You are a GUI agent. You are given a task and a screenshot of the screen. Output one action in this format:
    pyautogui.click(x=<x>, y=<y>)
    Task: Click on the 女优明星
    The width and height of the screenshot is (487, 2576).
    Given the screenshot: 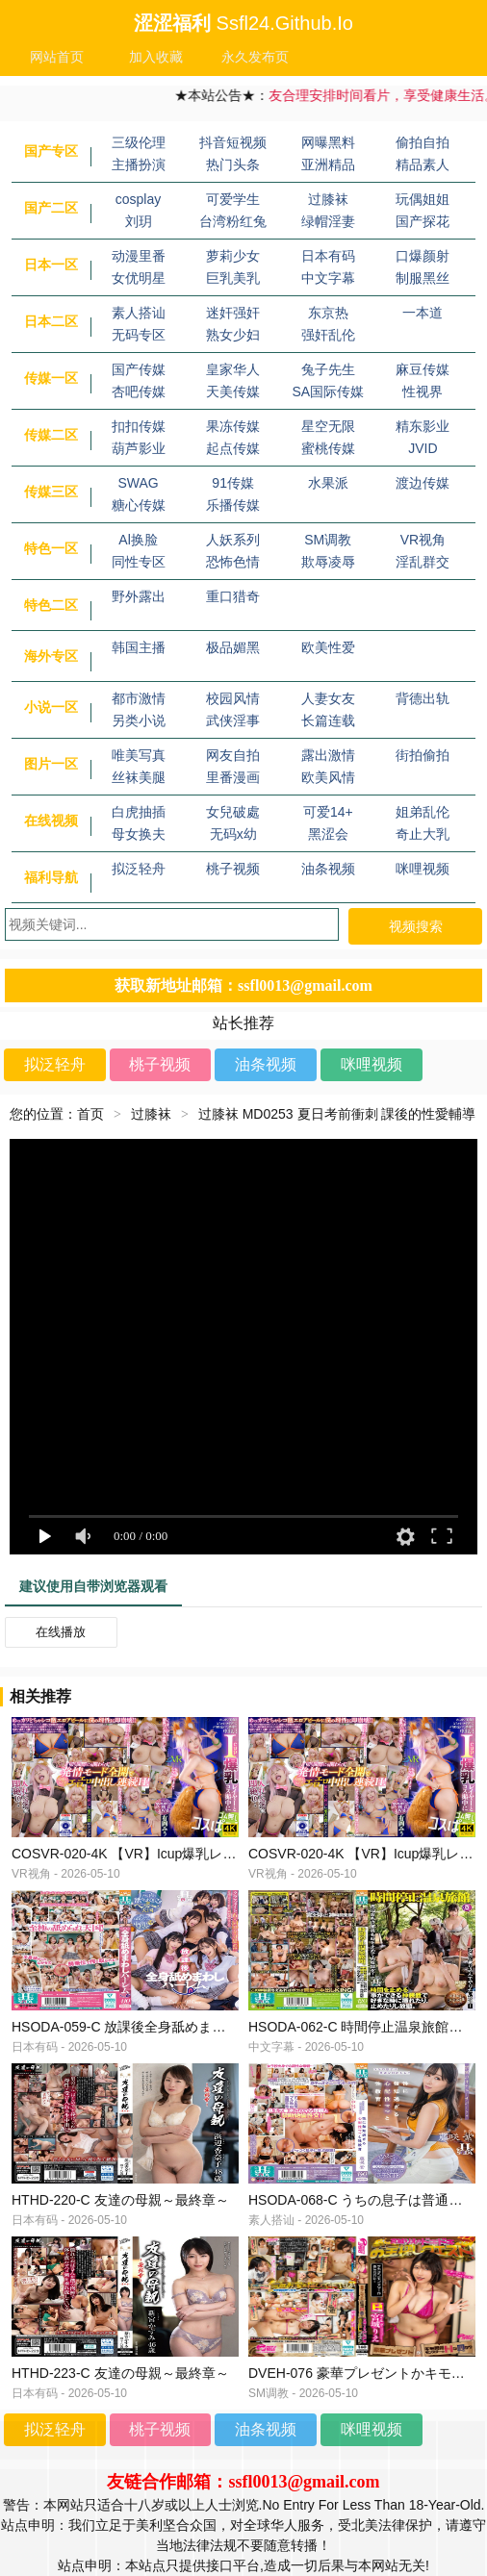 What is the action you would take?
    pyautogui.click(x=139, y=278)
    